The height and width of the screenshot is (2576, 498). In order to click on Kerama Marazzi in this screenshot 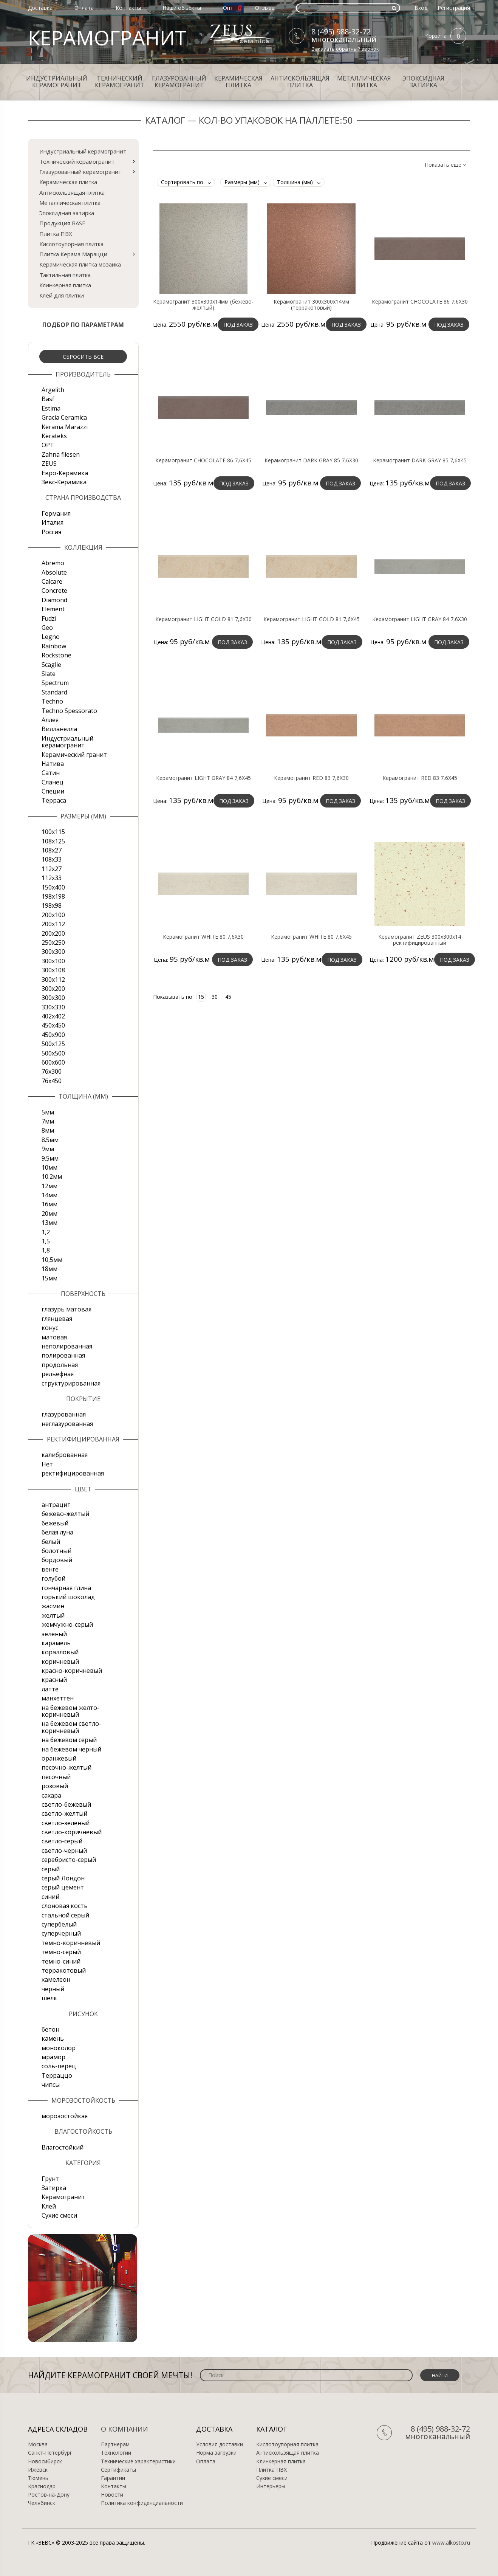, I will do `click(65, 427)`.